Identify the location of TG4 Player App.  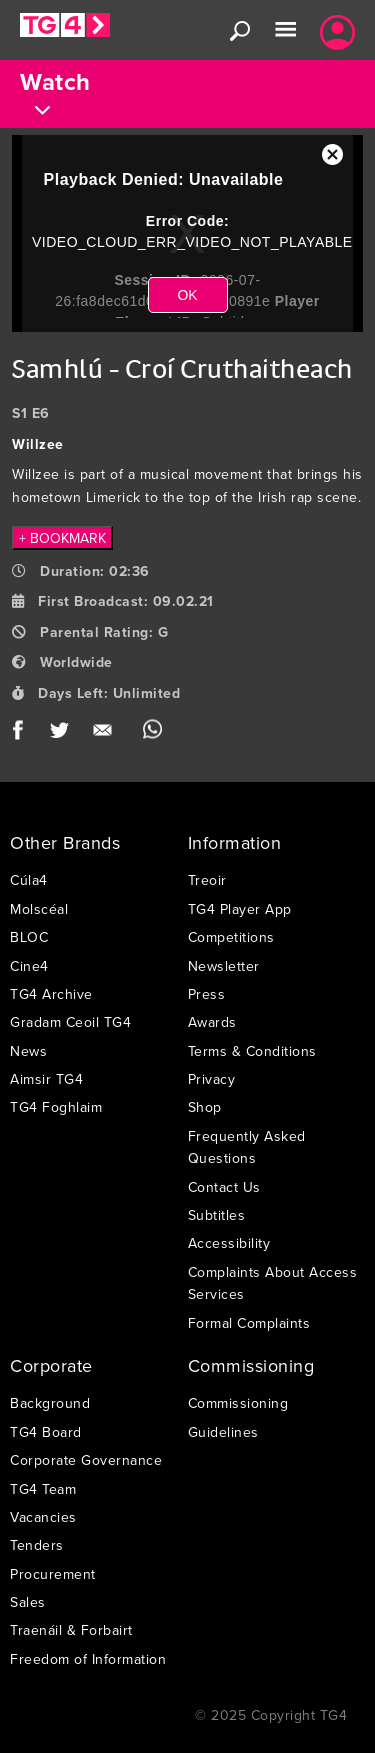
(240, 909).